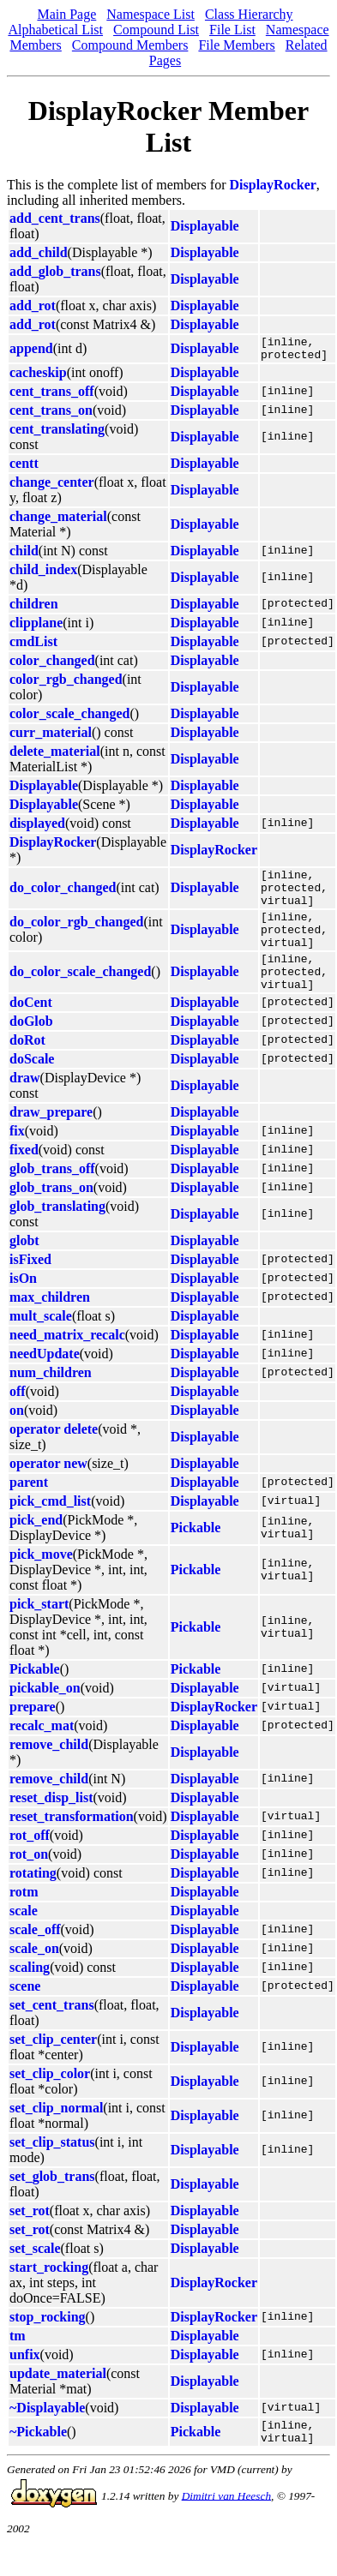 This screenshot has width=337, height=2576. Describe the element at coordinates (31, 351) in the screenshot. I see `append` at that location.